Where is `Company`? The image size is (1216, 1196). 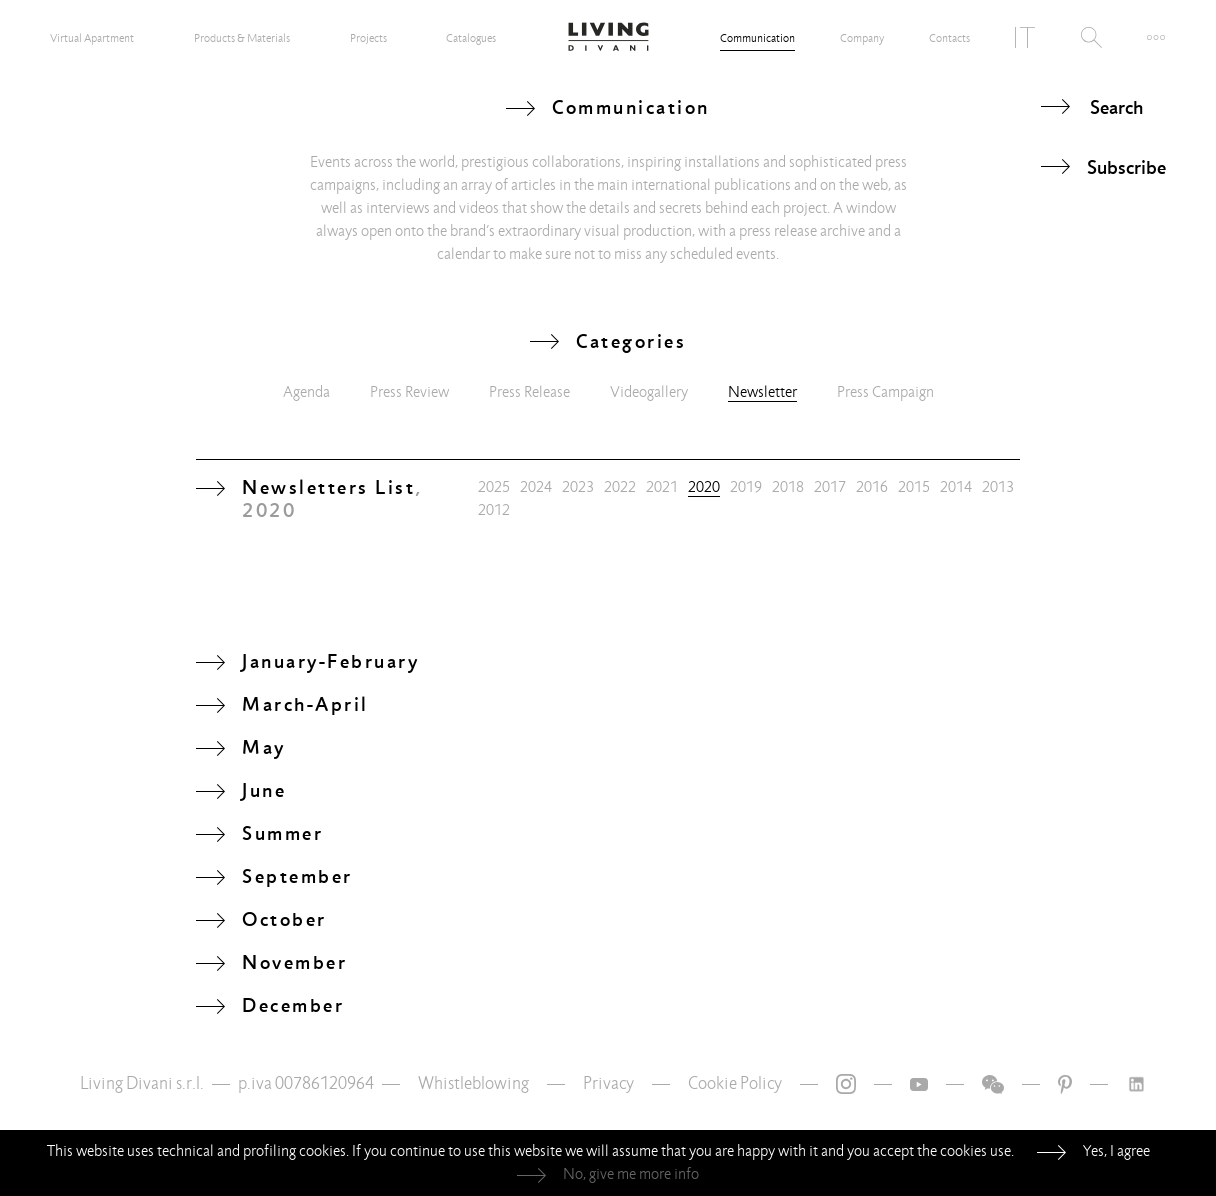
Company is located at coordinates (862, 38).